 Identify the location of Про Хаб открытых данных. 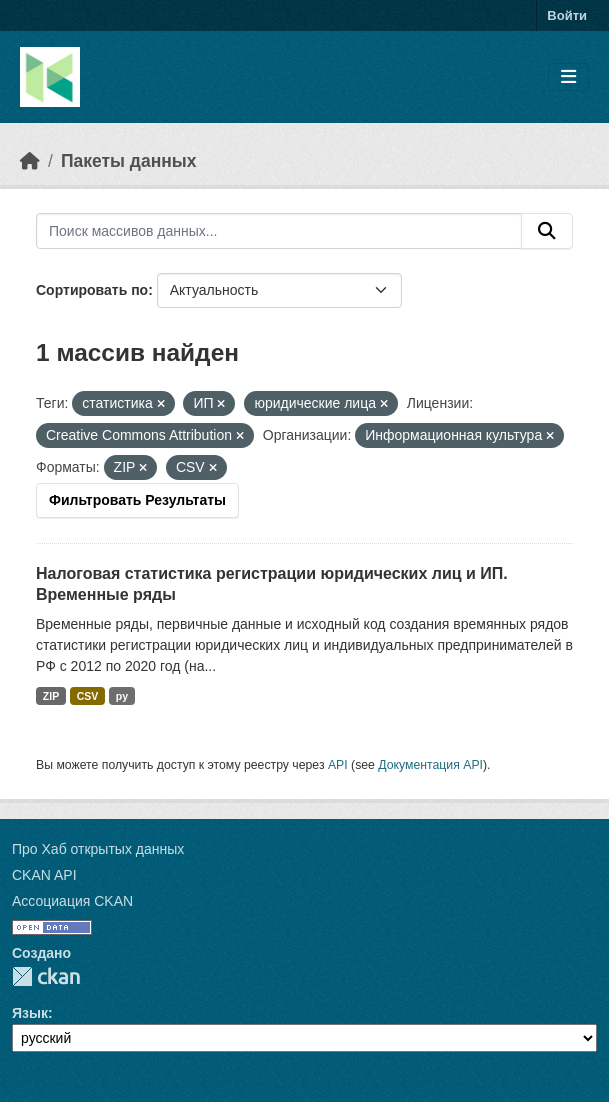
(98, 849).